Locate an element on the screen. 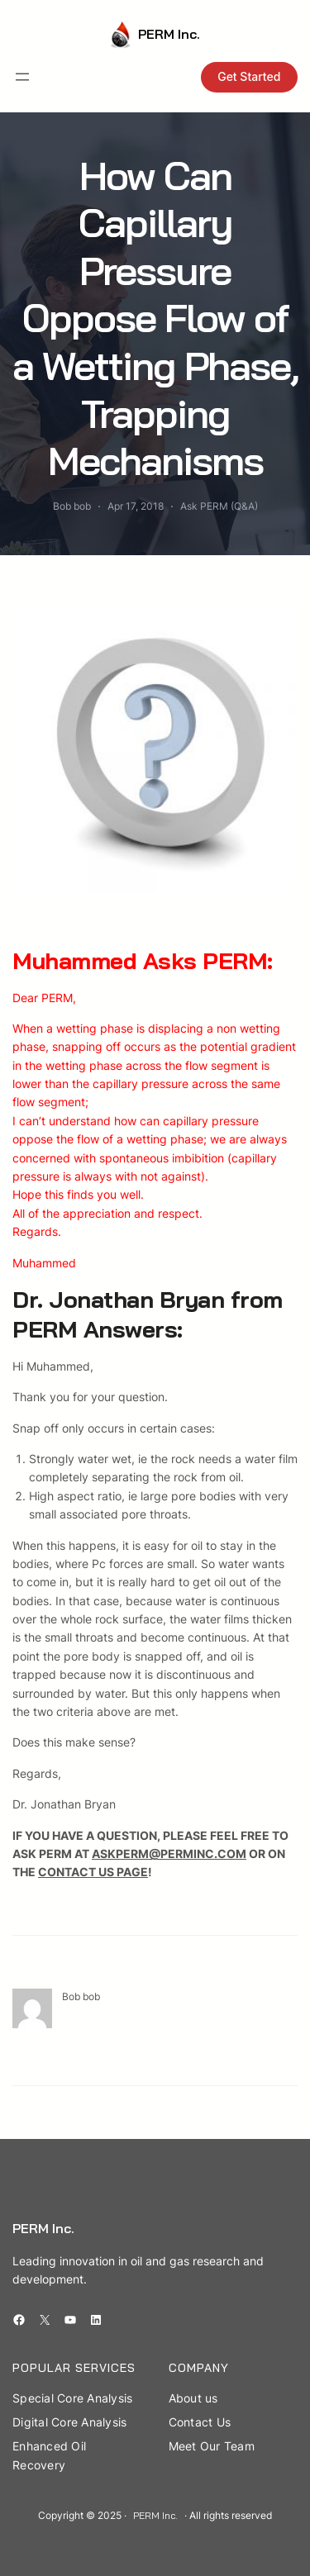 The width and height of the screenshot is (310, 2576). Get Started is located at coordinates (248, 76).